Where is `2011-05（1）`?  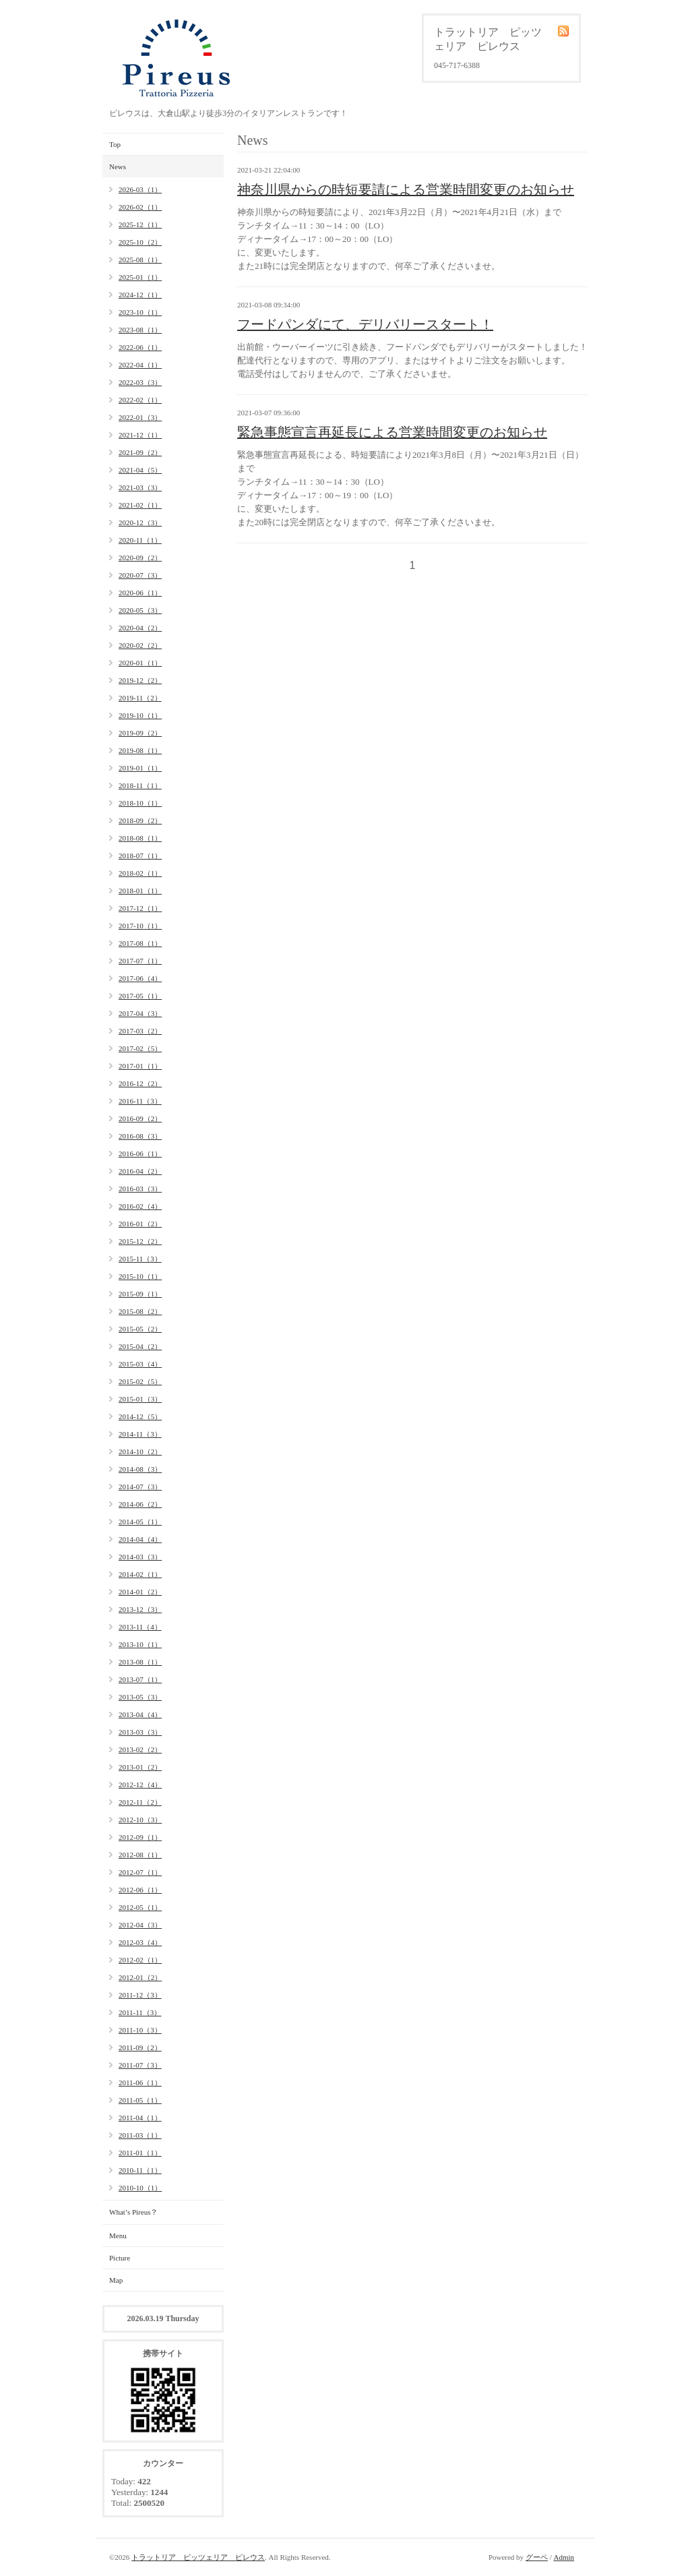 2011-05（1） is located at coordinates (140, 2100).